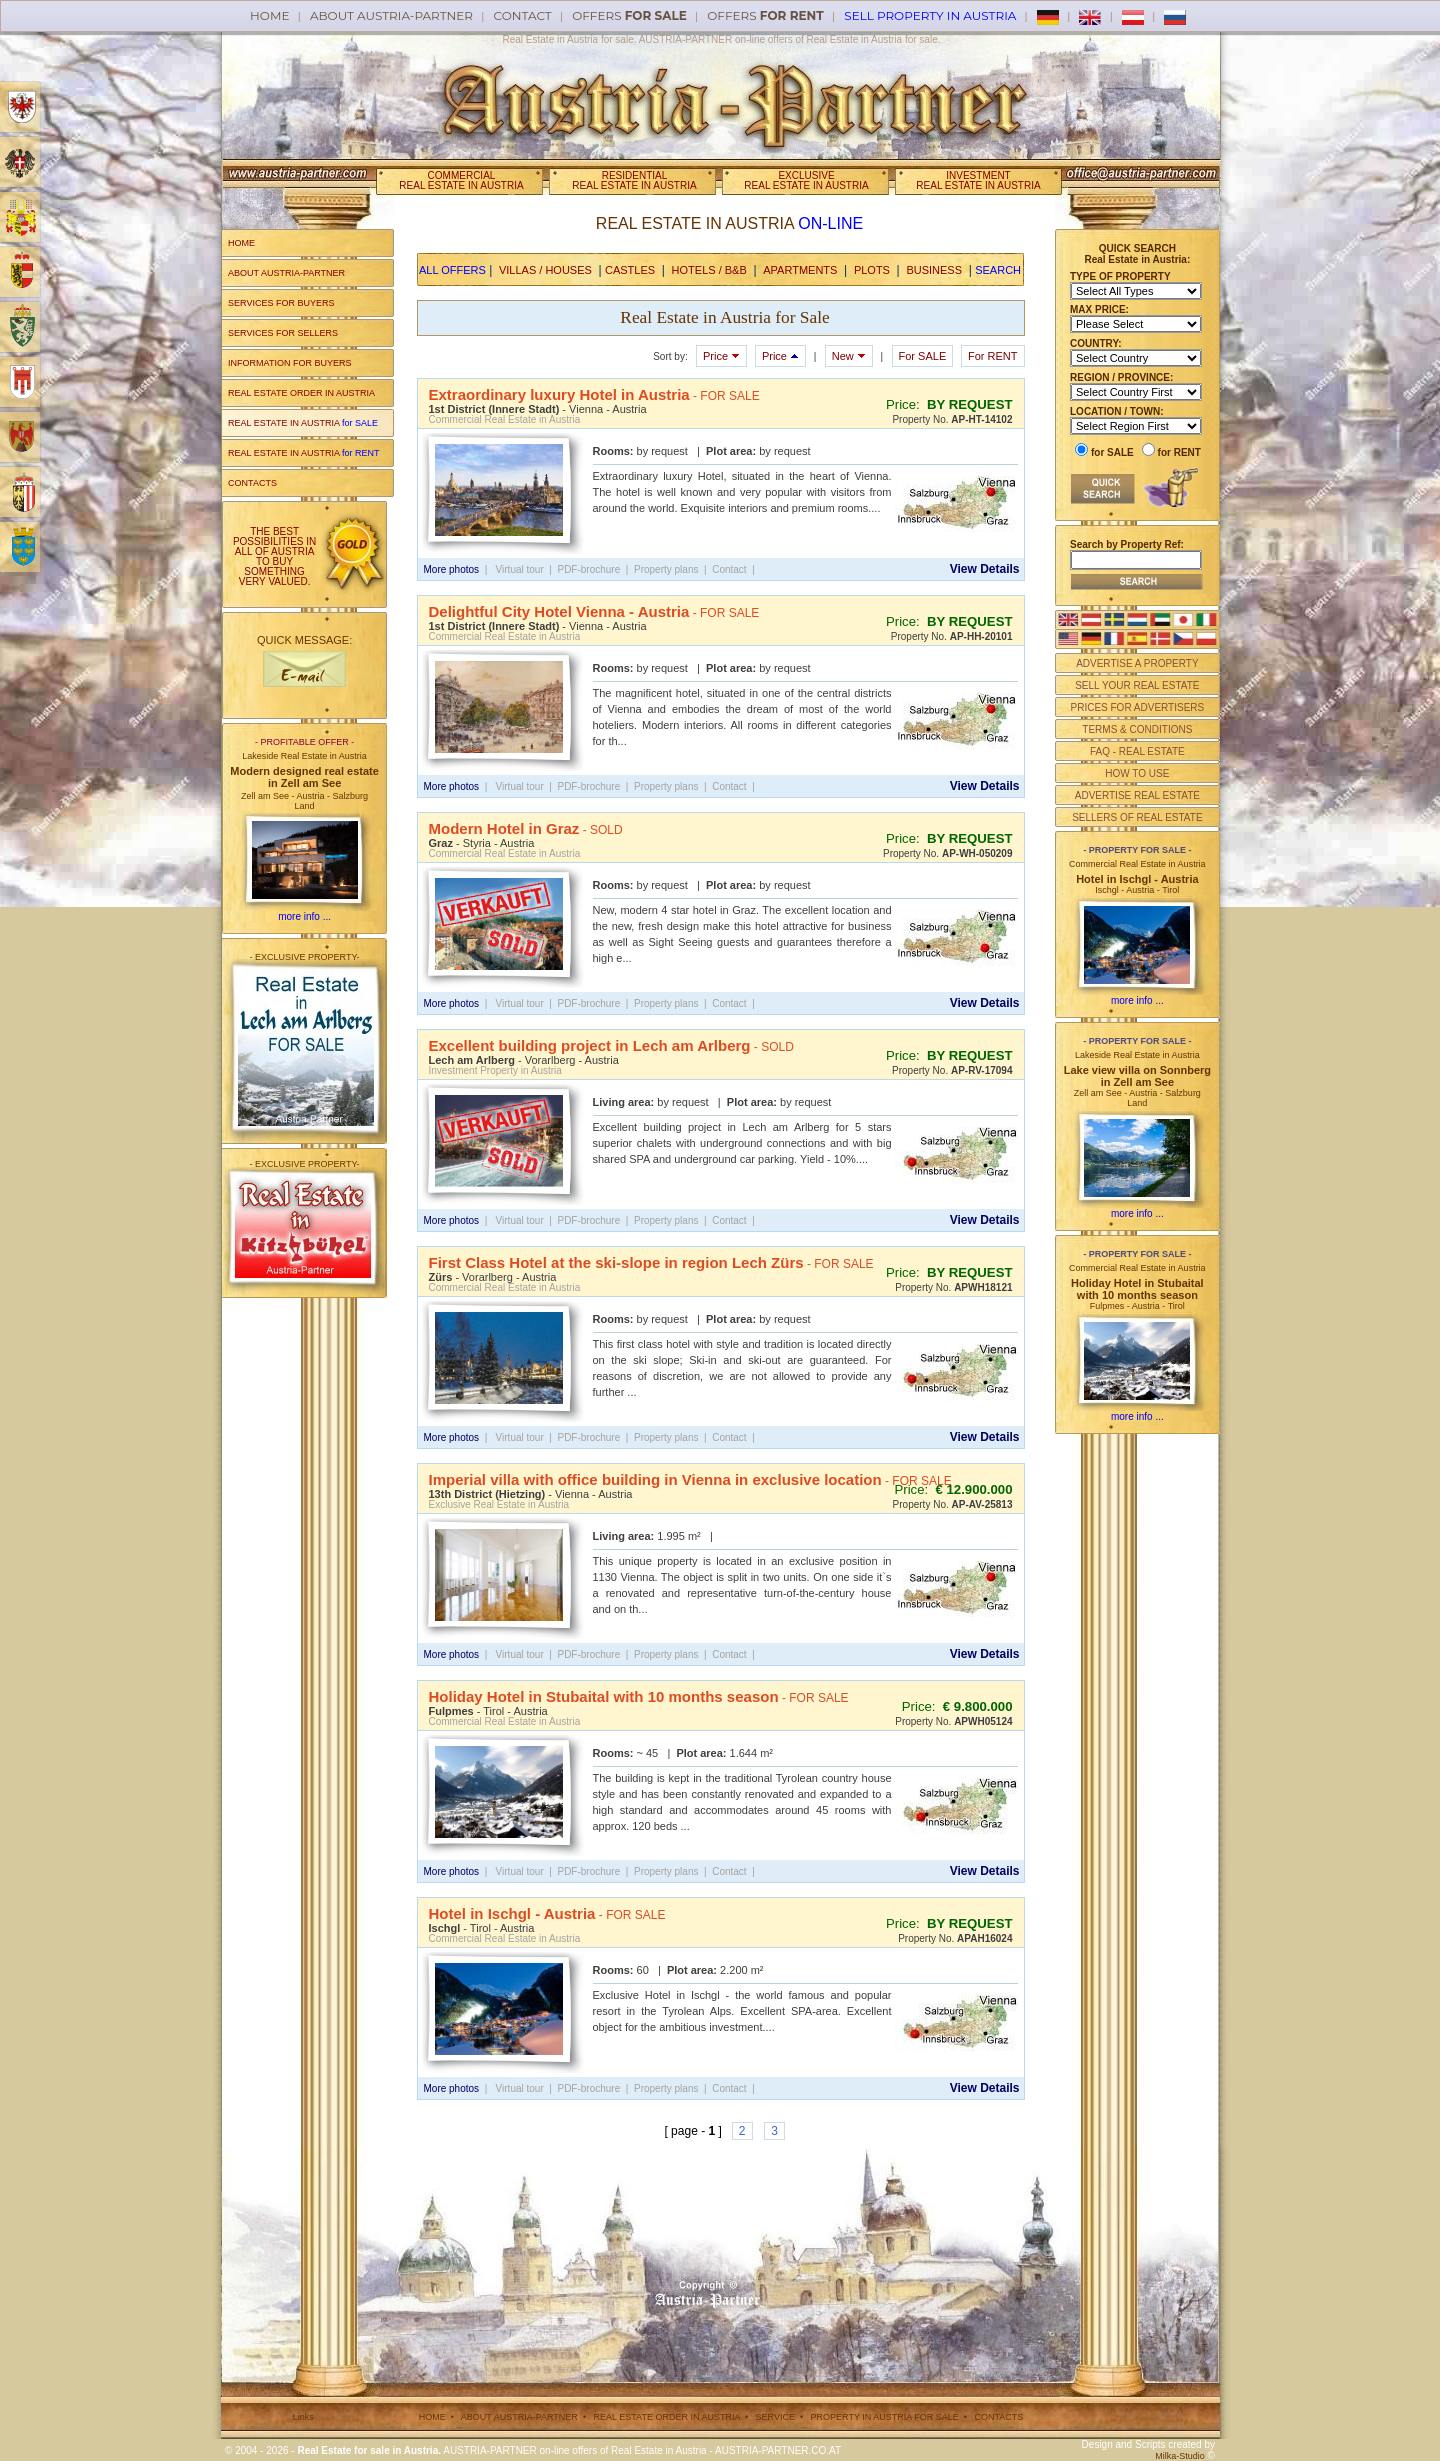 This screenshot has height=2461, width=1440. What do you see at coordinates (775, 2417) in the screenshot?
I see `SERVICE` at bounding box center [775, 2417].